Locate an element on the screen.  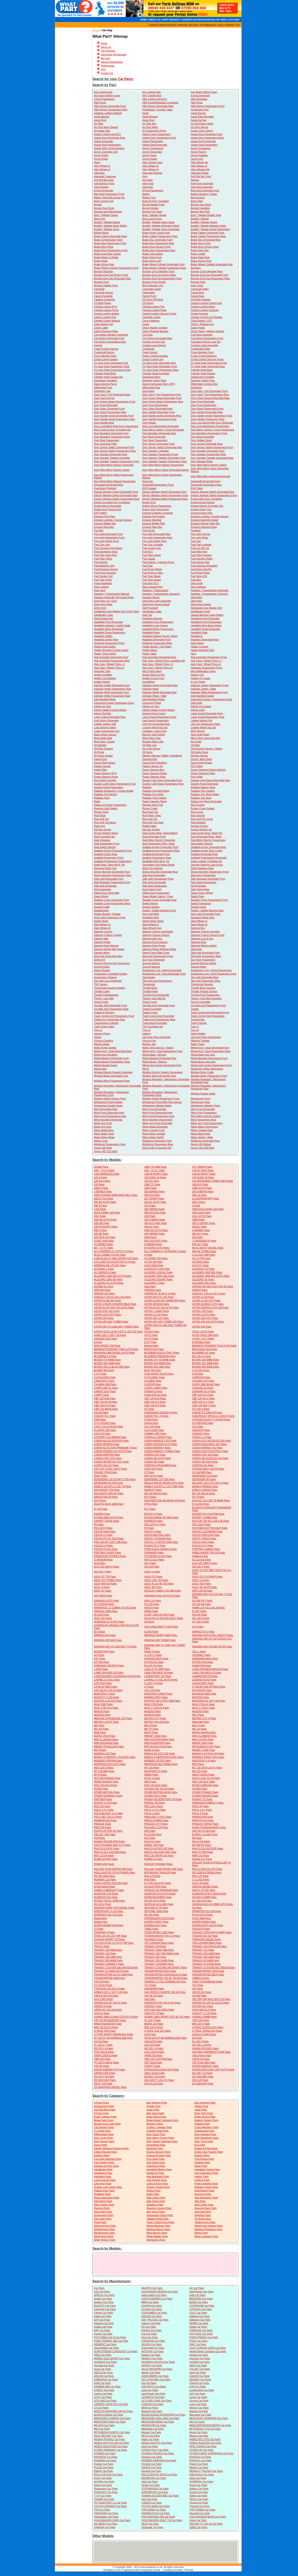
Track Control End Passengers is located at coordinates (207, 1016).